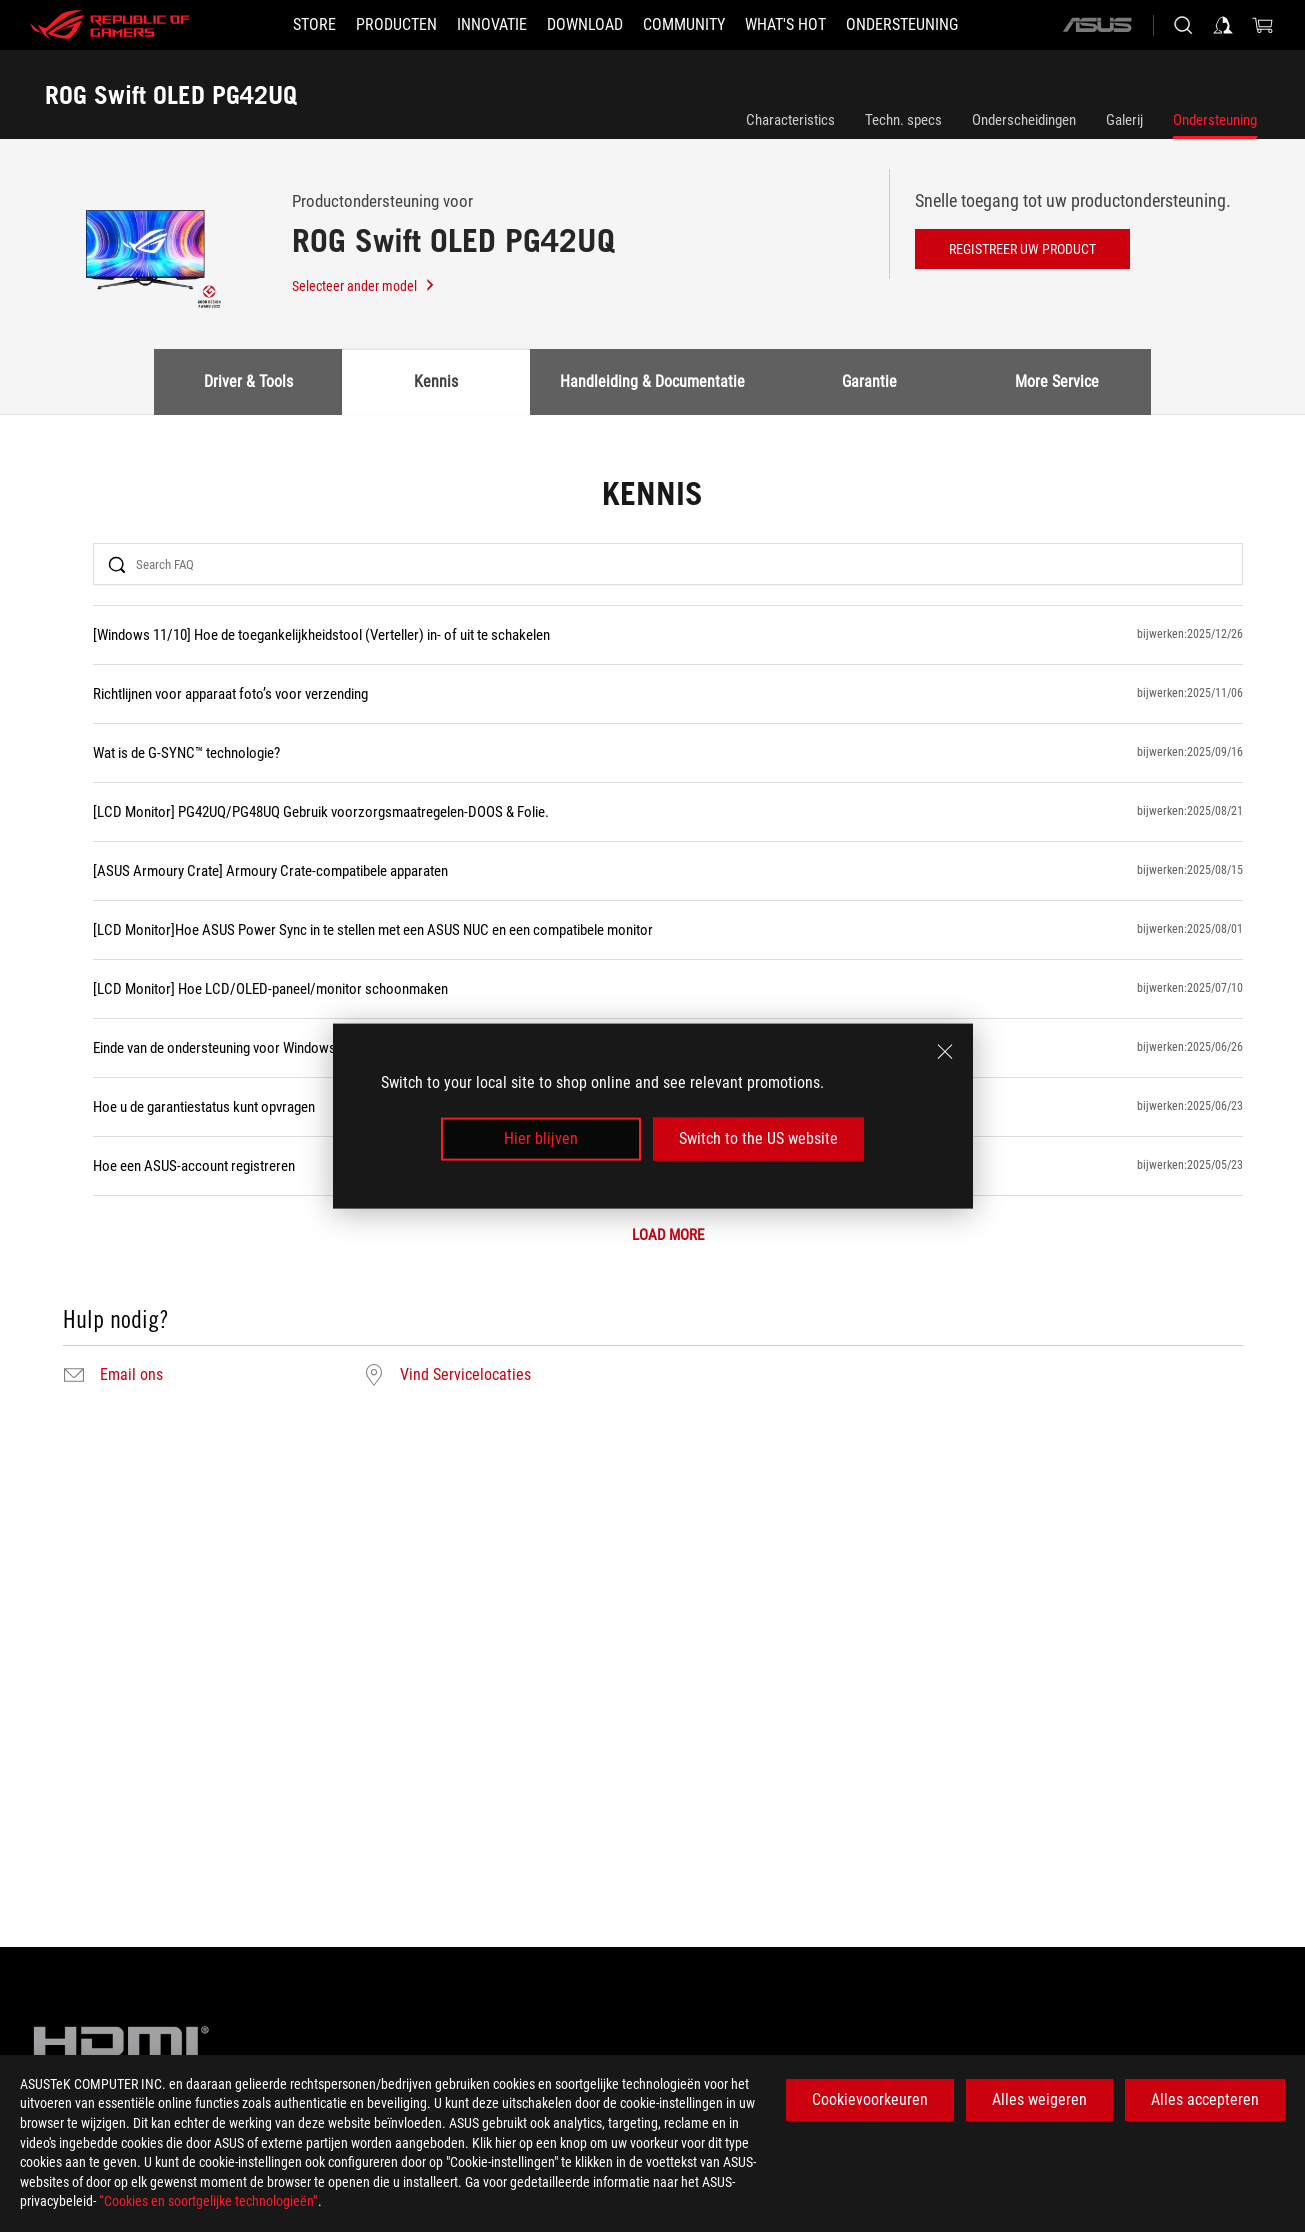 Image resolution: width=1305 pixels, height=2232 pixels. Describe the element at coordinates (1223, 25) in the screenshot. I see `[Sign in to your account]` at that location.